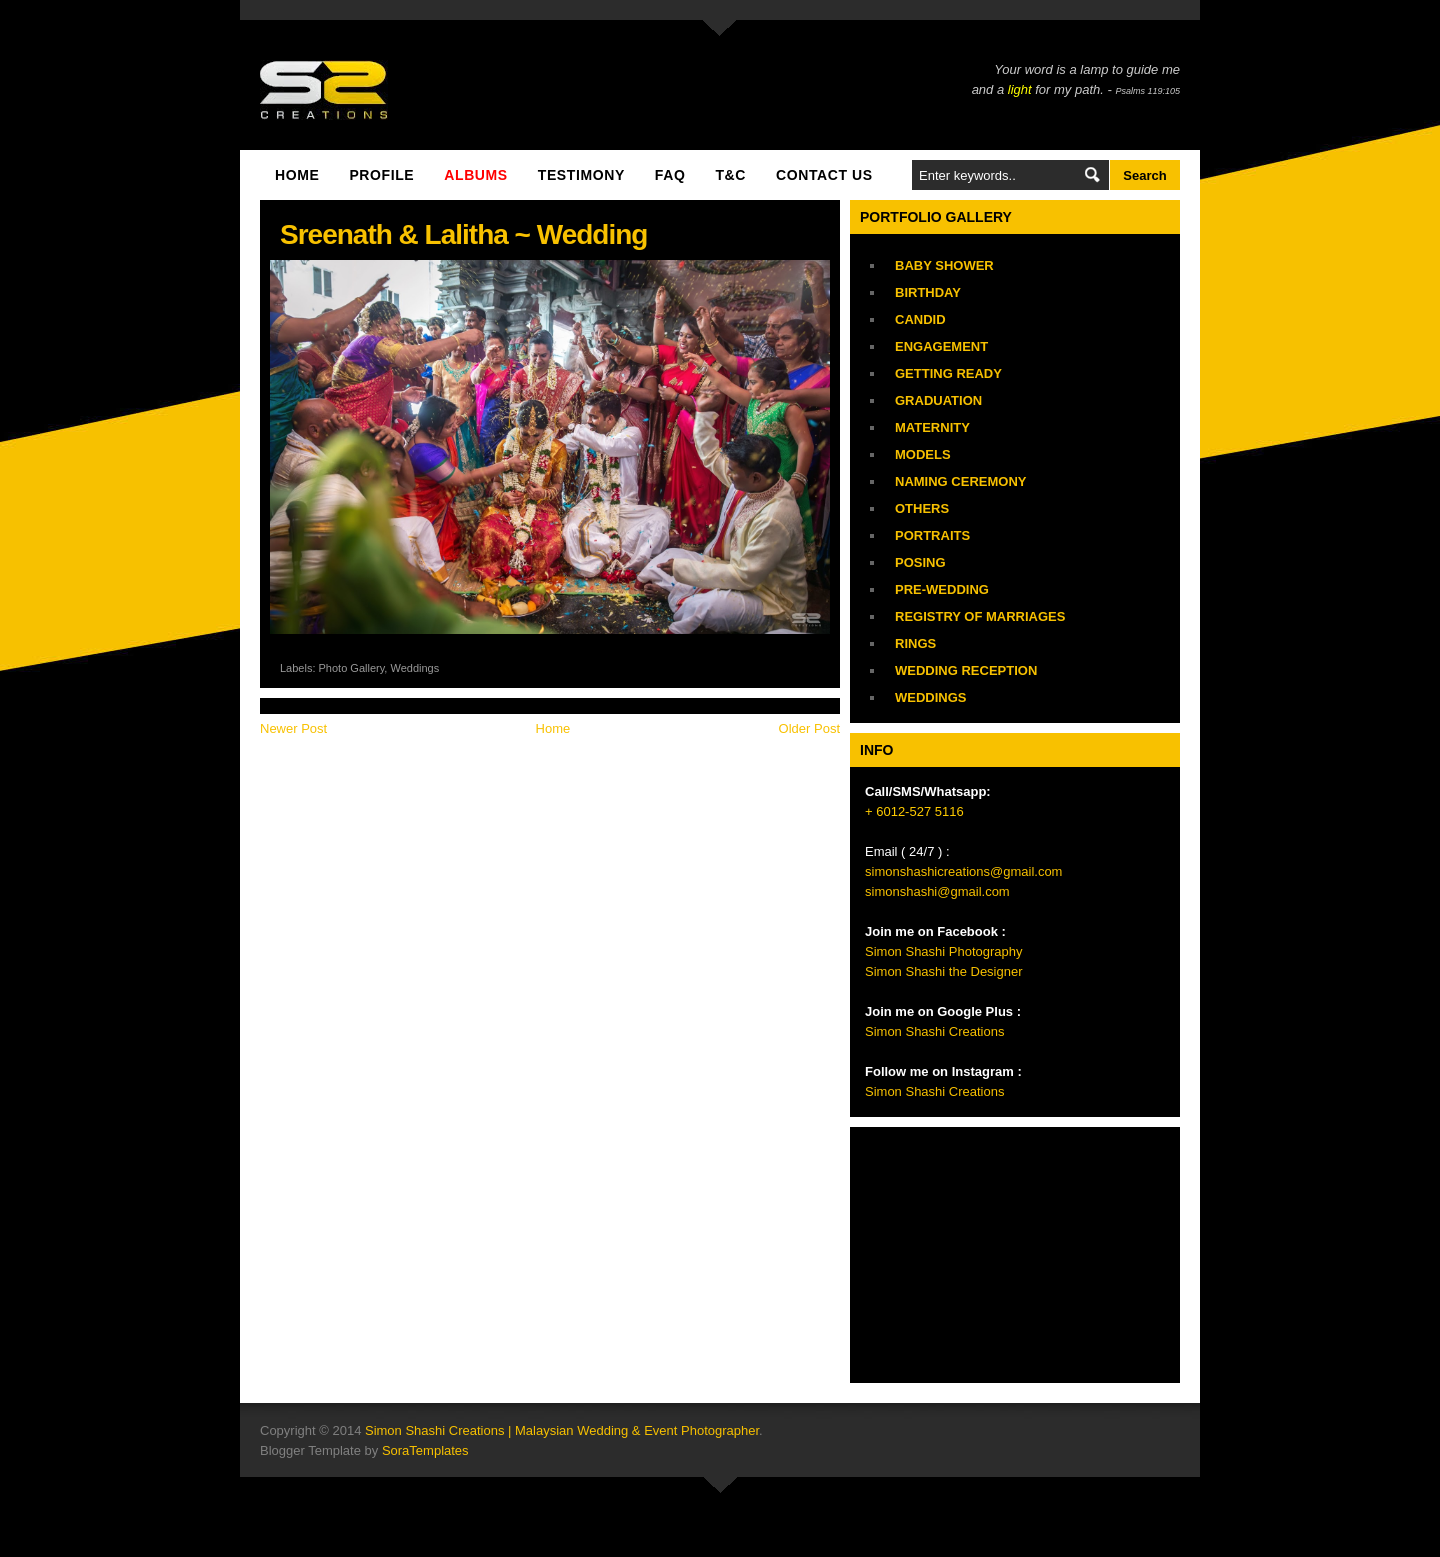 The image size is (1440, 1557). Describe the element at coordinates (414, 668) in the screenshot. I see `Weddings` at that location.